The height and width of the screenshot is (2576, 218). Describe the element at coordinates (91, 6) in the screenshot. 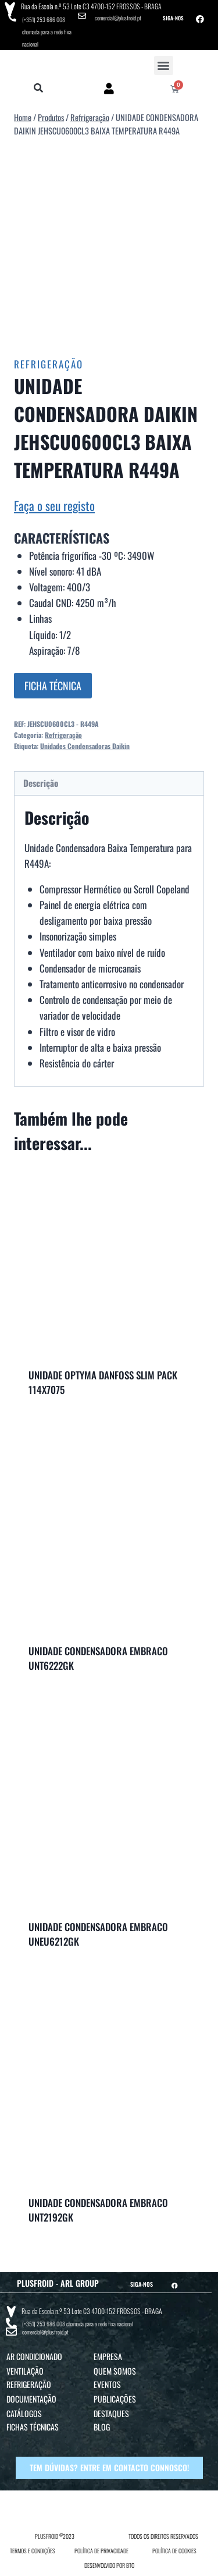

I see `Rua da Escola n.º 53 Lote C3 4700-152 FROSSOS - BRAGA` at that location.